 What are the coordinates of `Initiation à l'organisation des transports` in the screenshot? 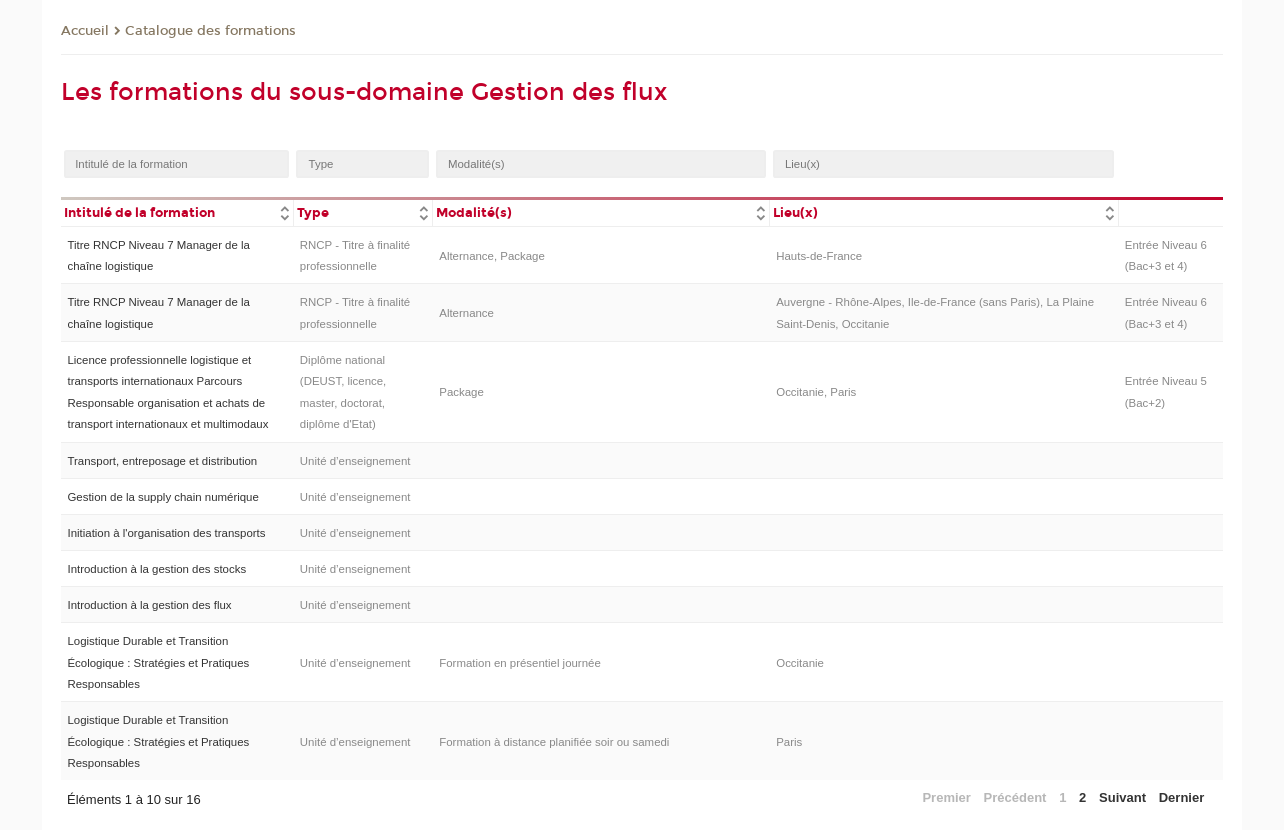 It's located at (166, 533).